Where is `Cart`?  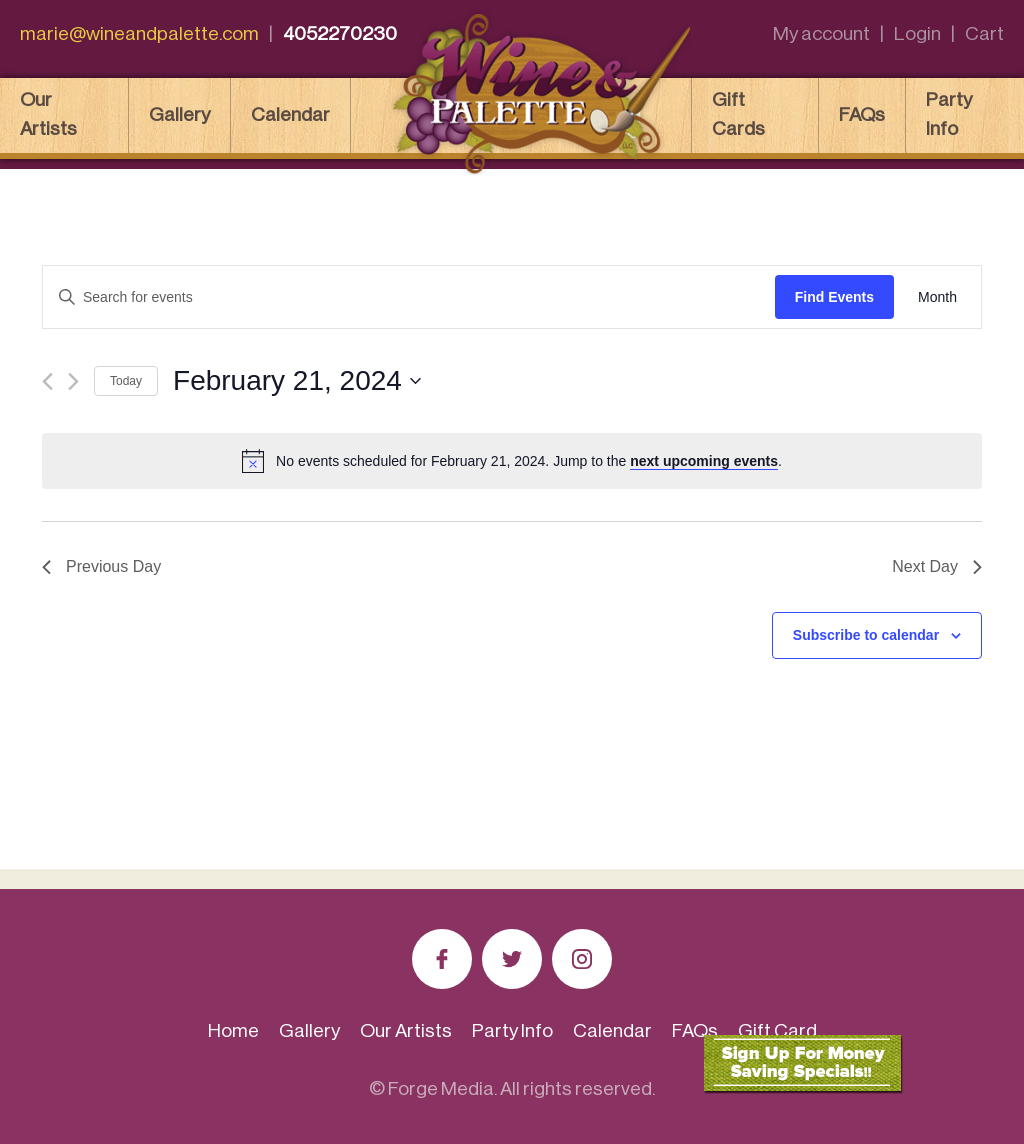
Cart is located at coordinates (984, 33).